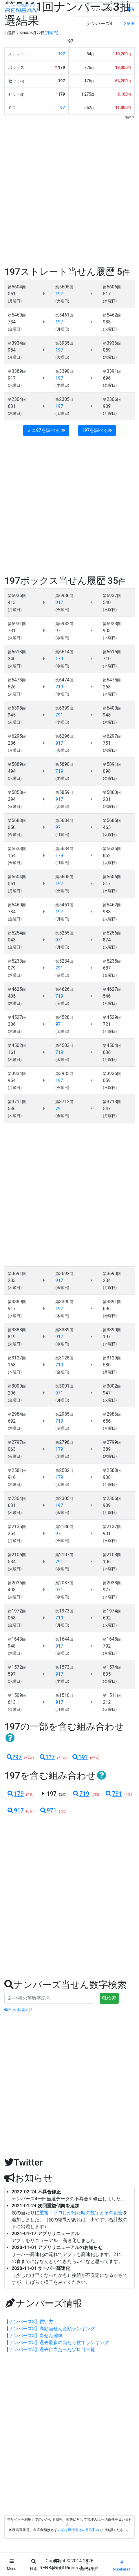 The width and height of the screenshot is (139, 2576). I want to click on 835, so click(107, 1674).